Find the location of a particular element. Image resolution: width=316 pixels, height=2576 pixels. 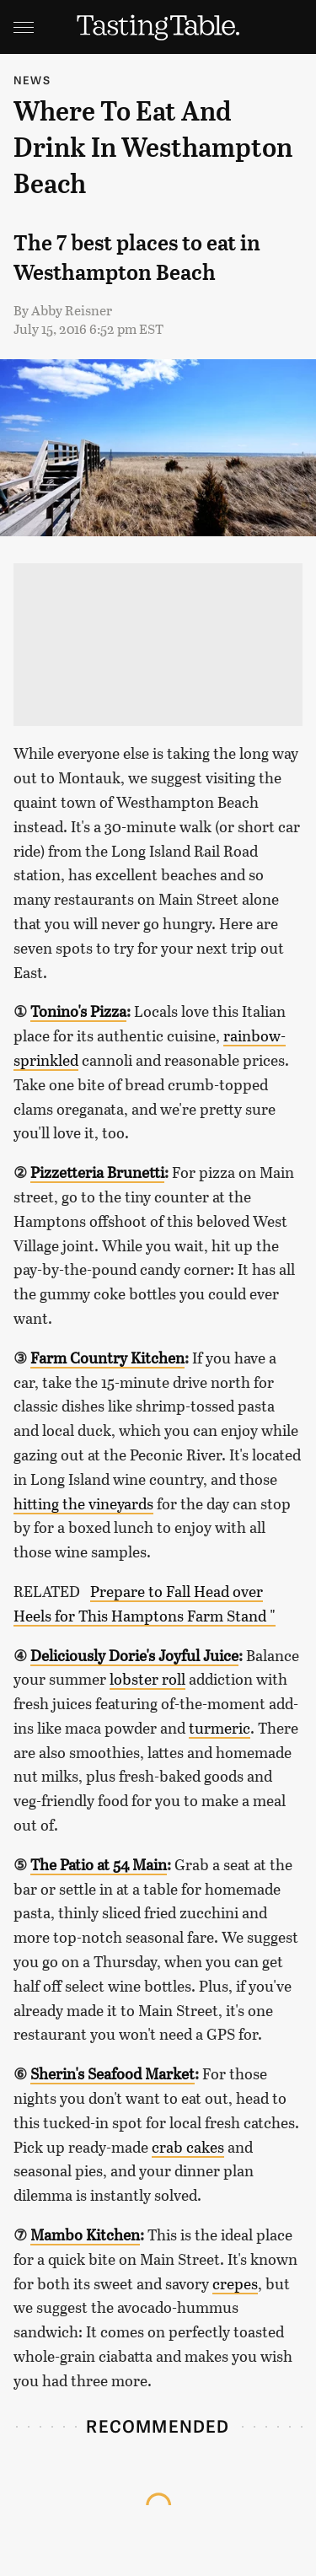

crepes is located at coordinates (235, 2283).